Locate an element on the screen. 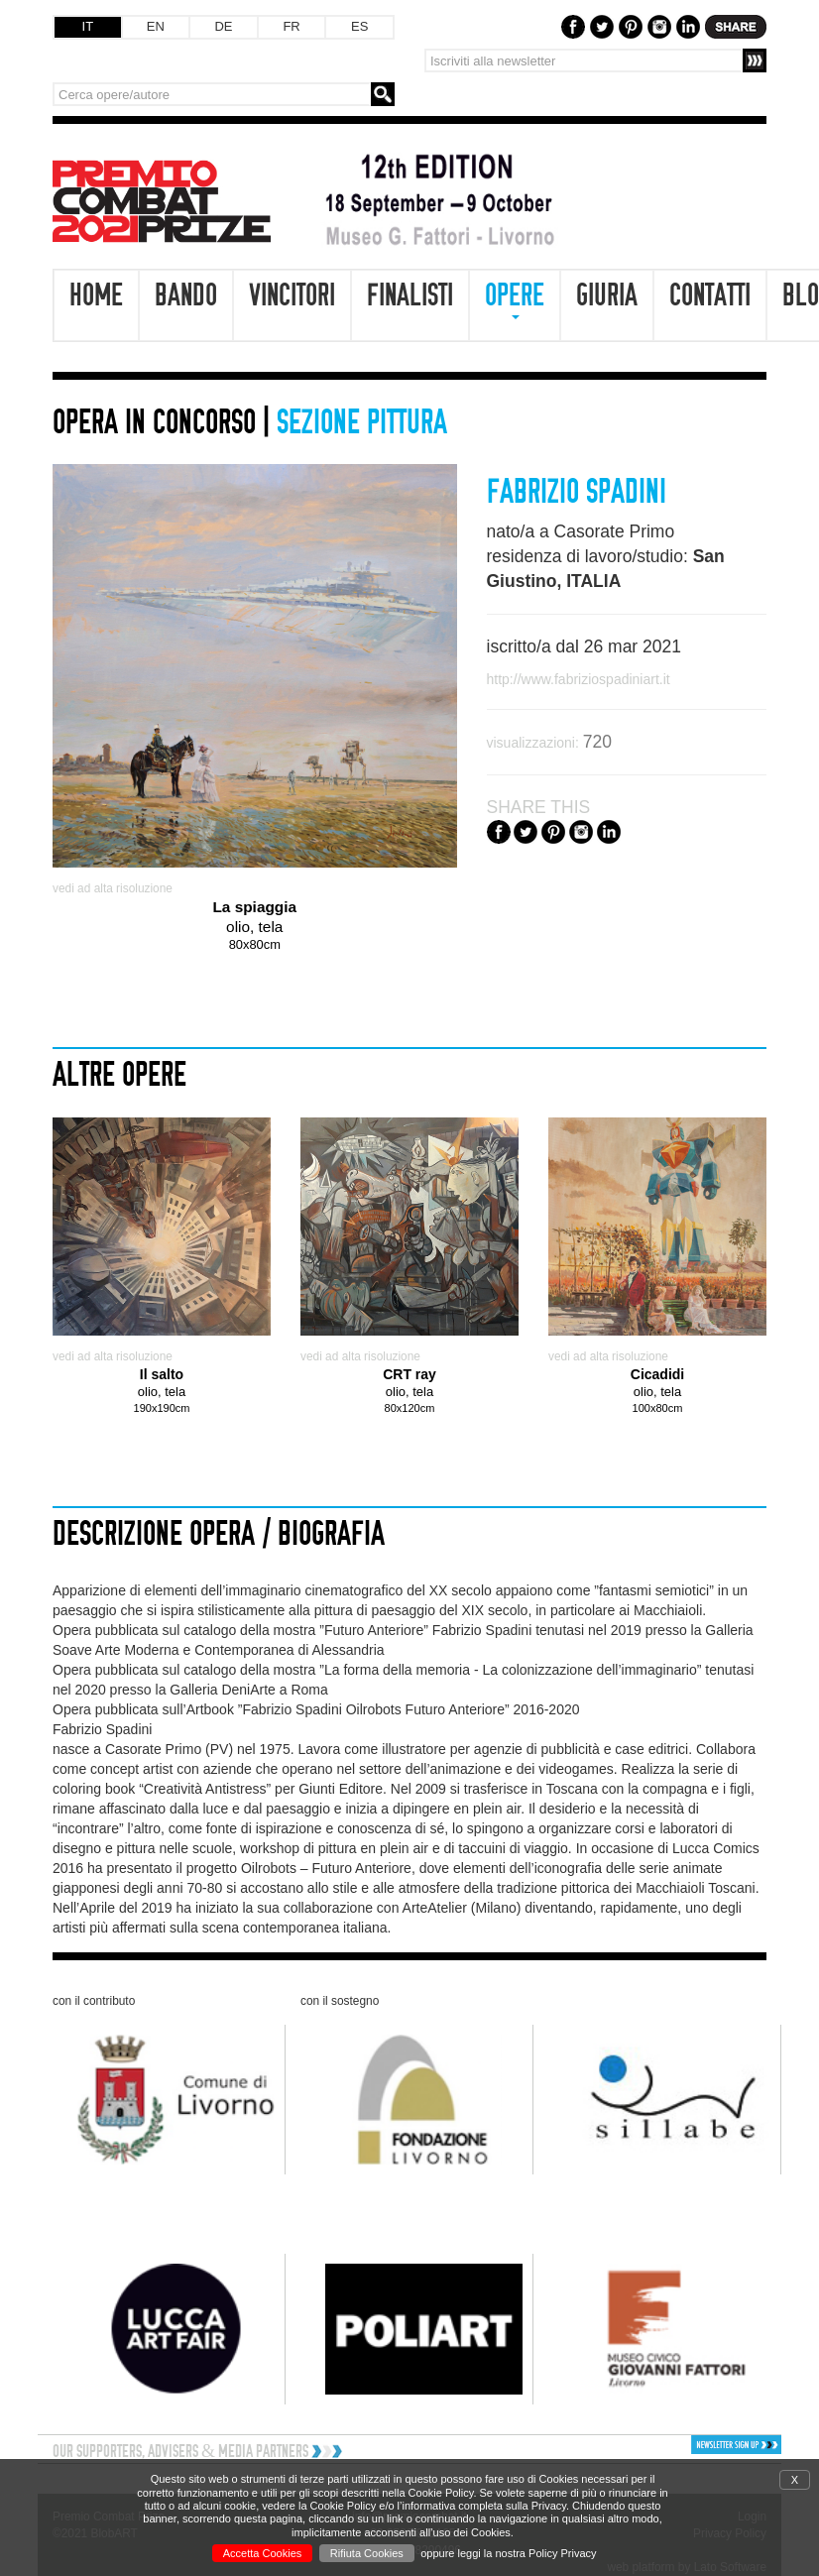 The height and width of the screenshot is (2576, 819). Bando is located at coordinates (186, 295).